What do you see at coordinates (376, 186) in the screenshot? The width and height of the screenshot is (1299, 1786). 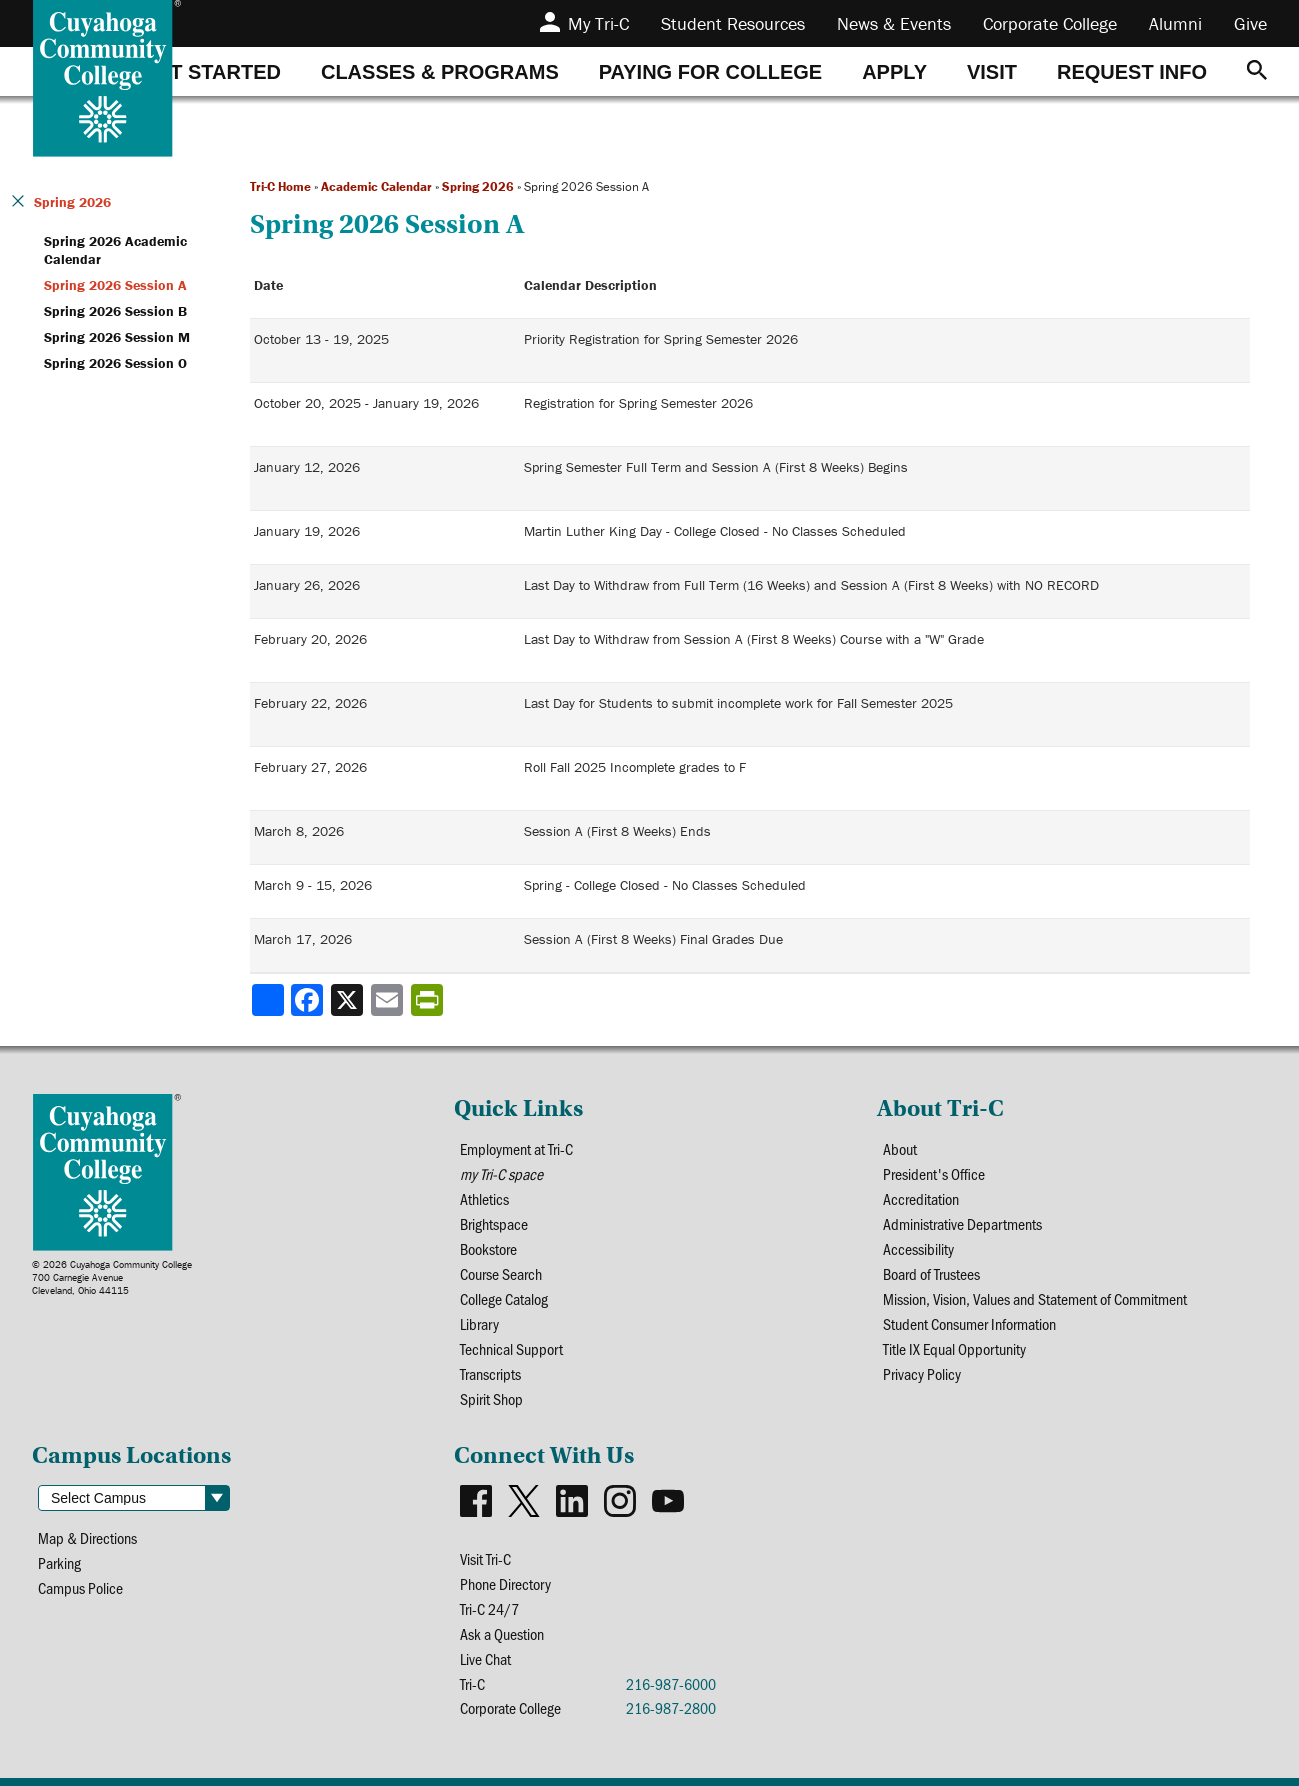 I see `Academic Calendar` at bounding box center [376, 186].